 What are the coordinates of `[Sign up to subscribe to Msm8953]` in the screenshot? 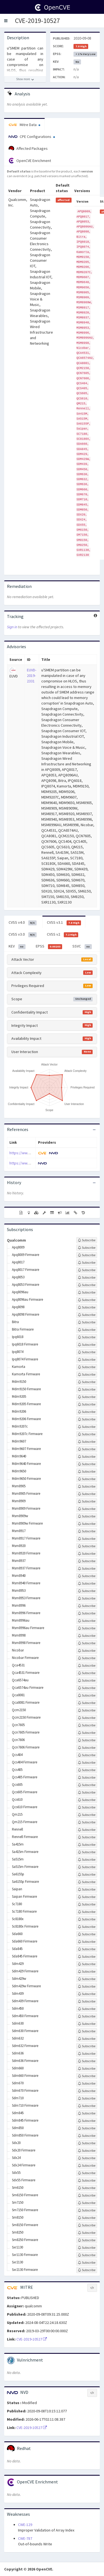 It's located at (86, 1591).